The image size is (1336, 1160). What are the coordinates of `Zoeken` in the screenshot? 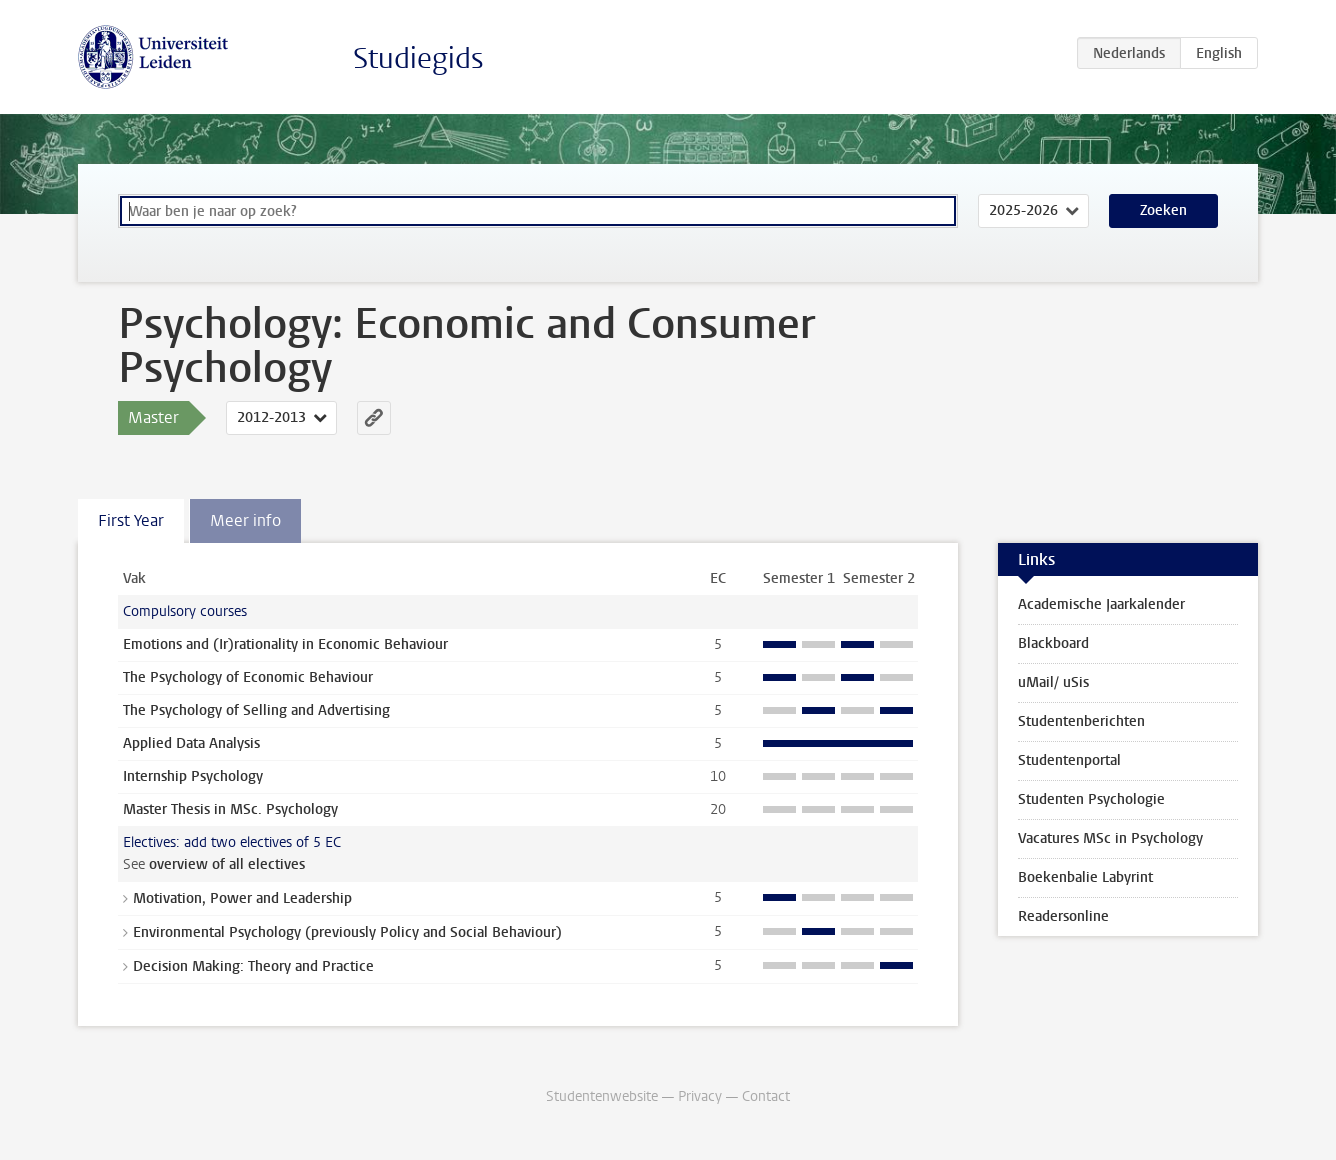 It's located at (1163, 210).